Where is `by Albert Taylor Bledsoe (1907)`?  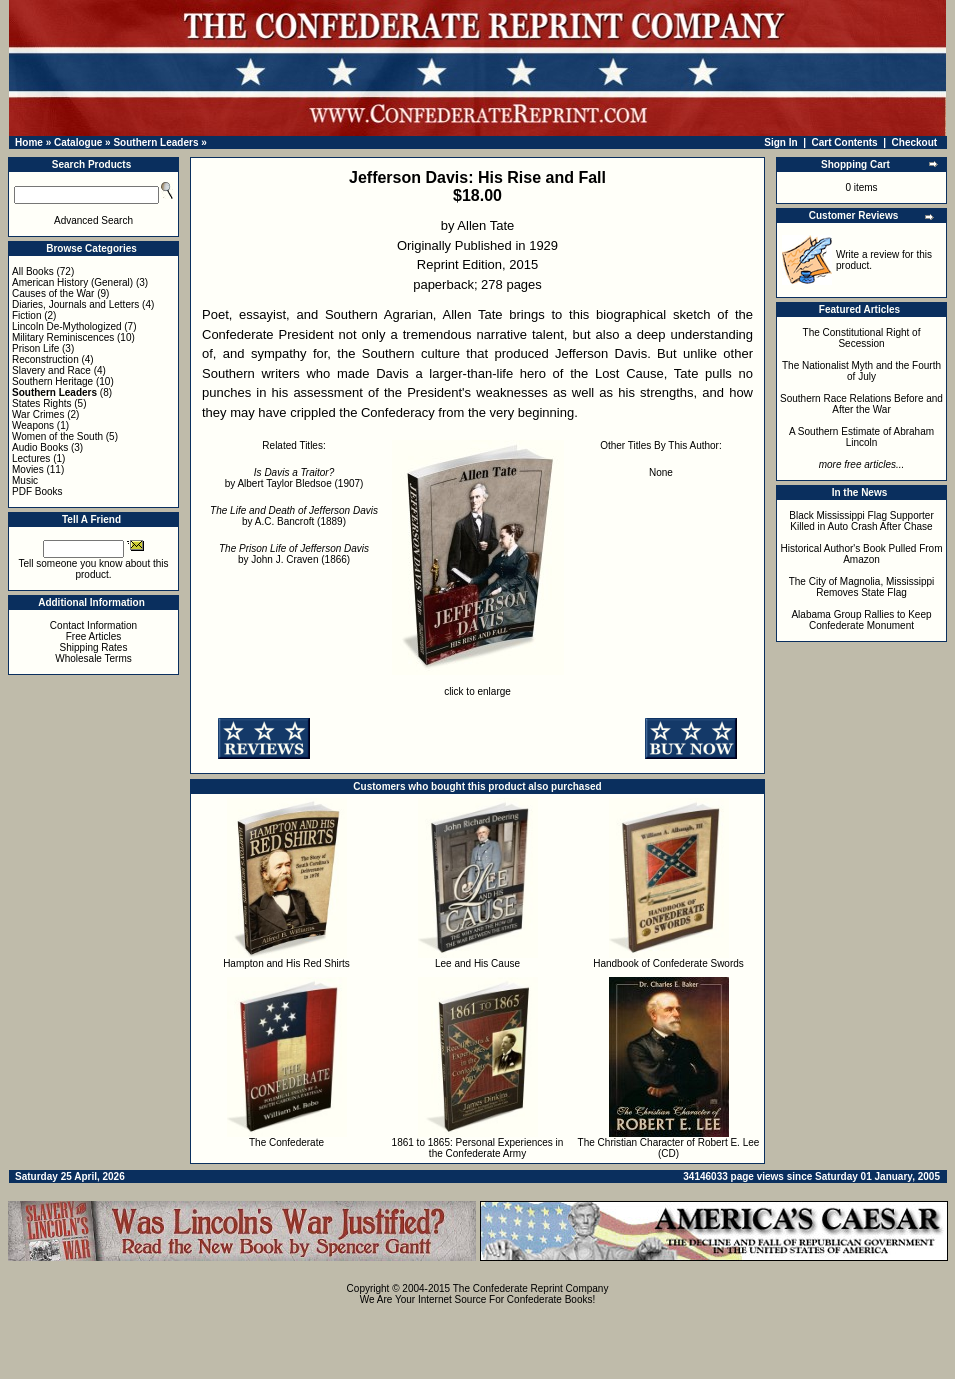
by Albert Taylor Bledsoe (1907) is located at coordinates (294, 478).